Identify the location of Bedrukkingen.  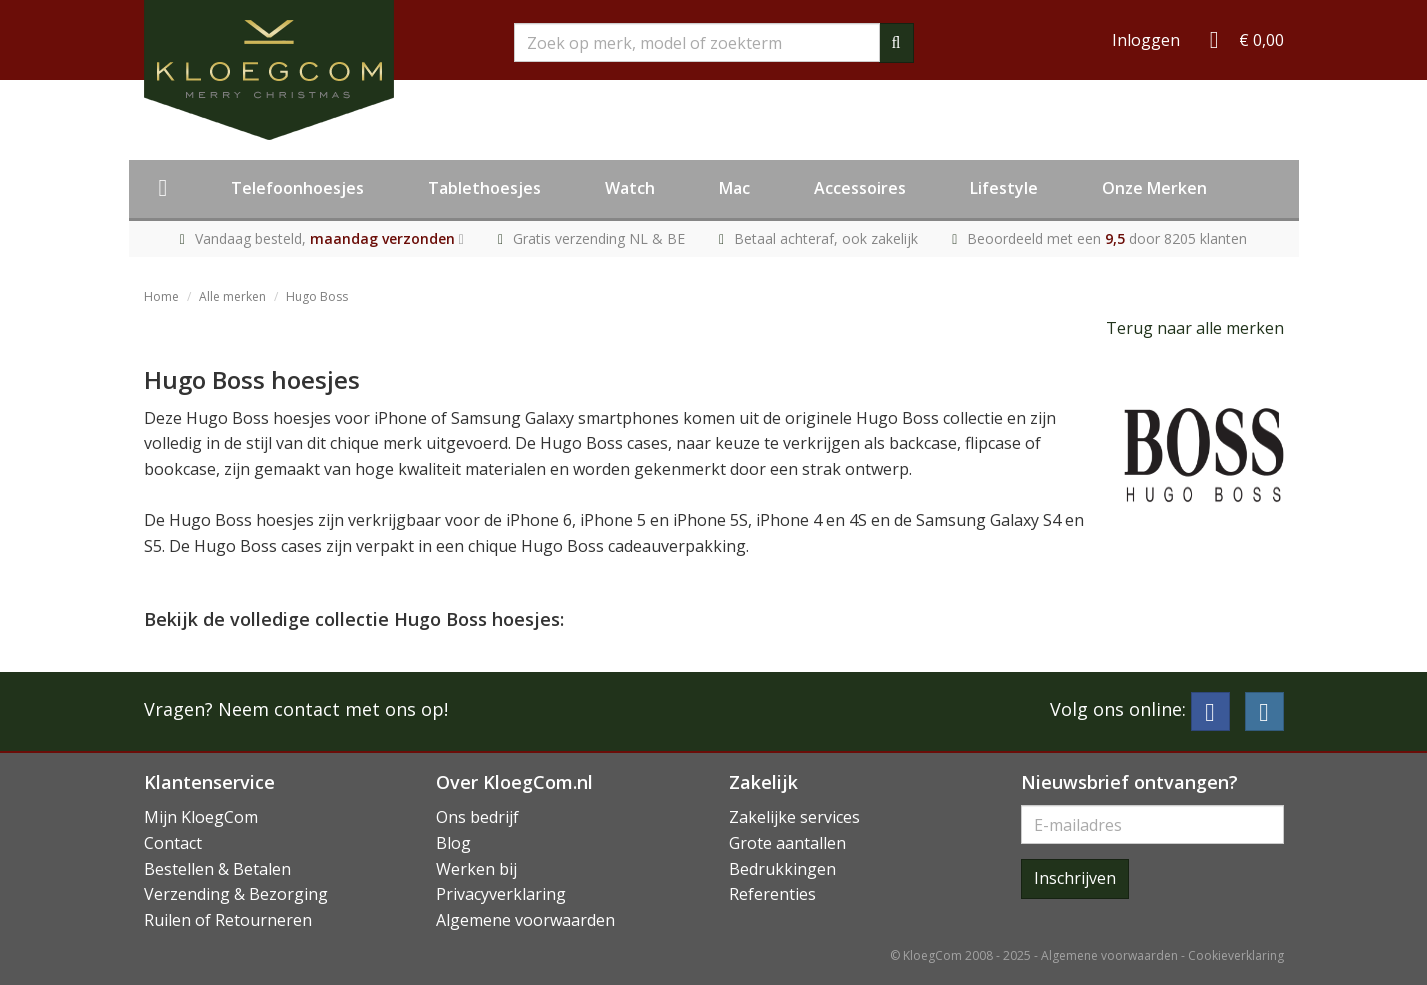
(782, 869).